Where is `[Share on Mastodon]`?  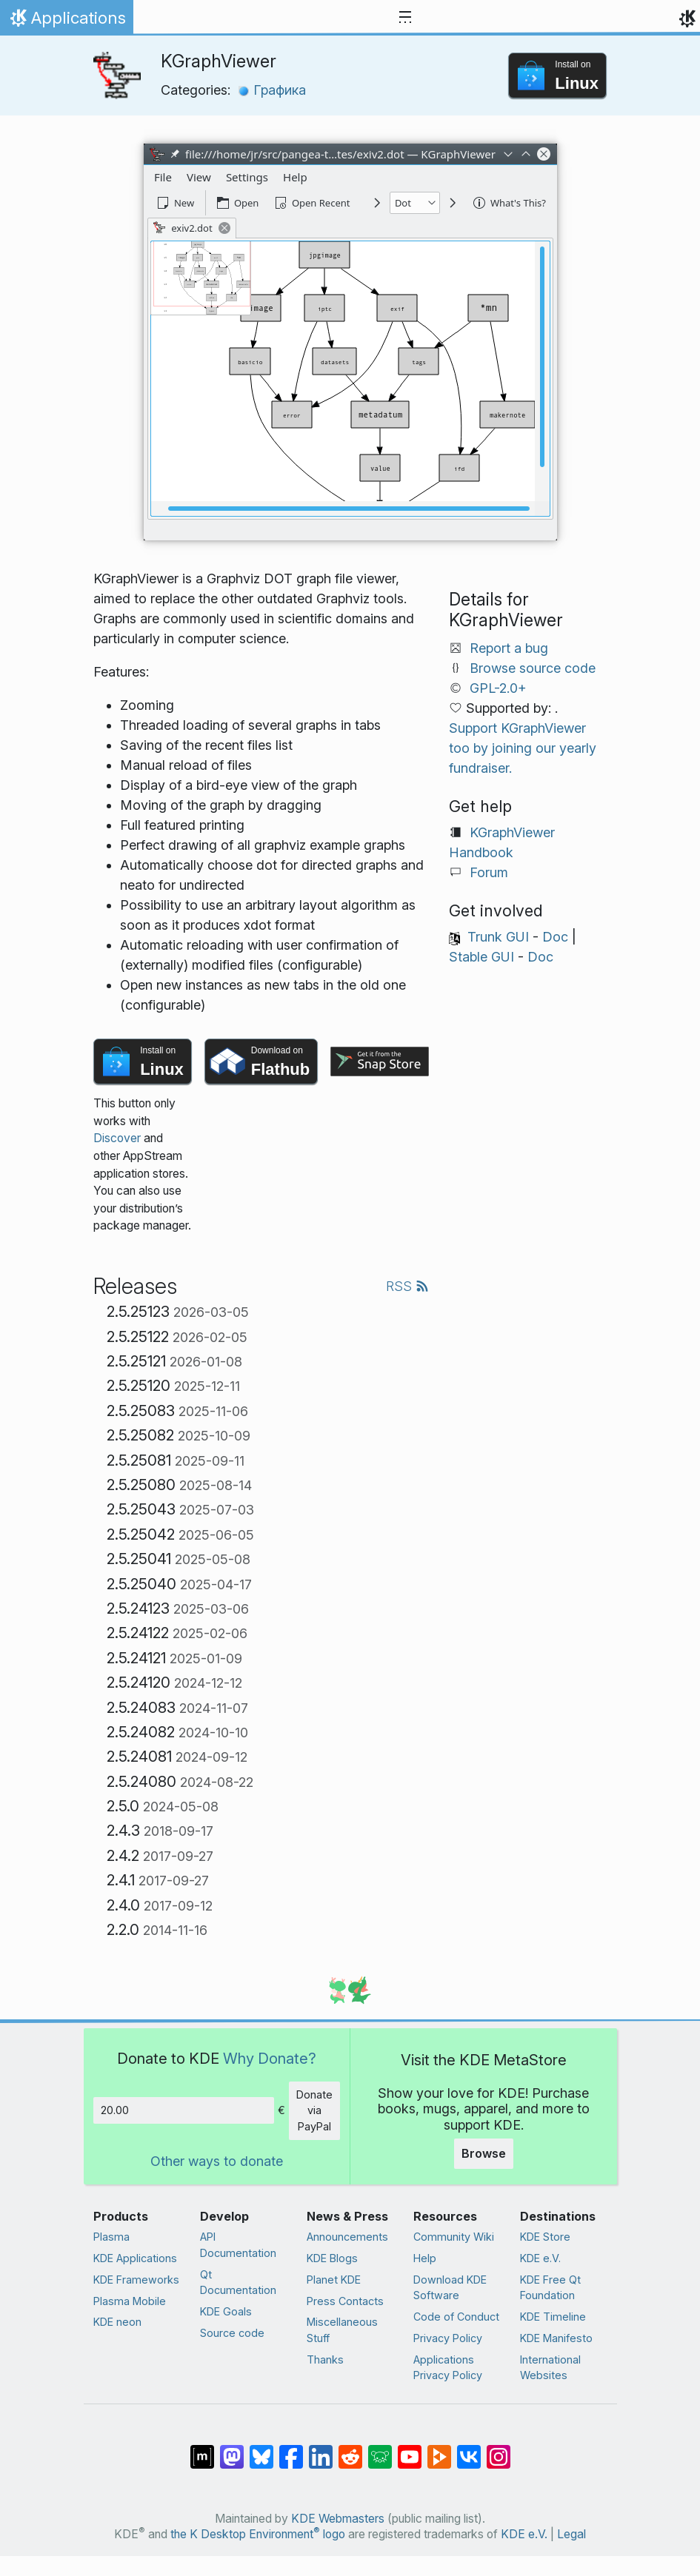 [Share on Mastodon] is located at coordinates (232, 2449).